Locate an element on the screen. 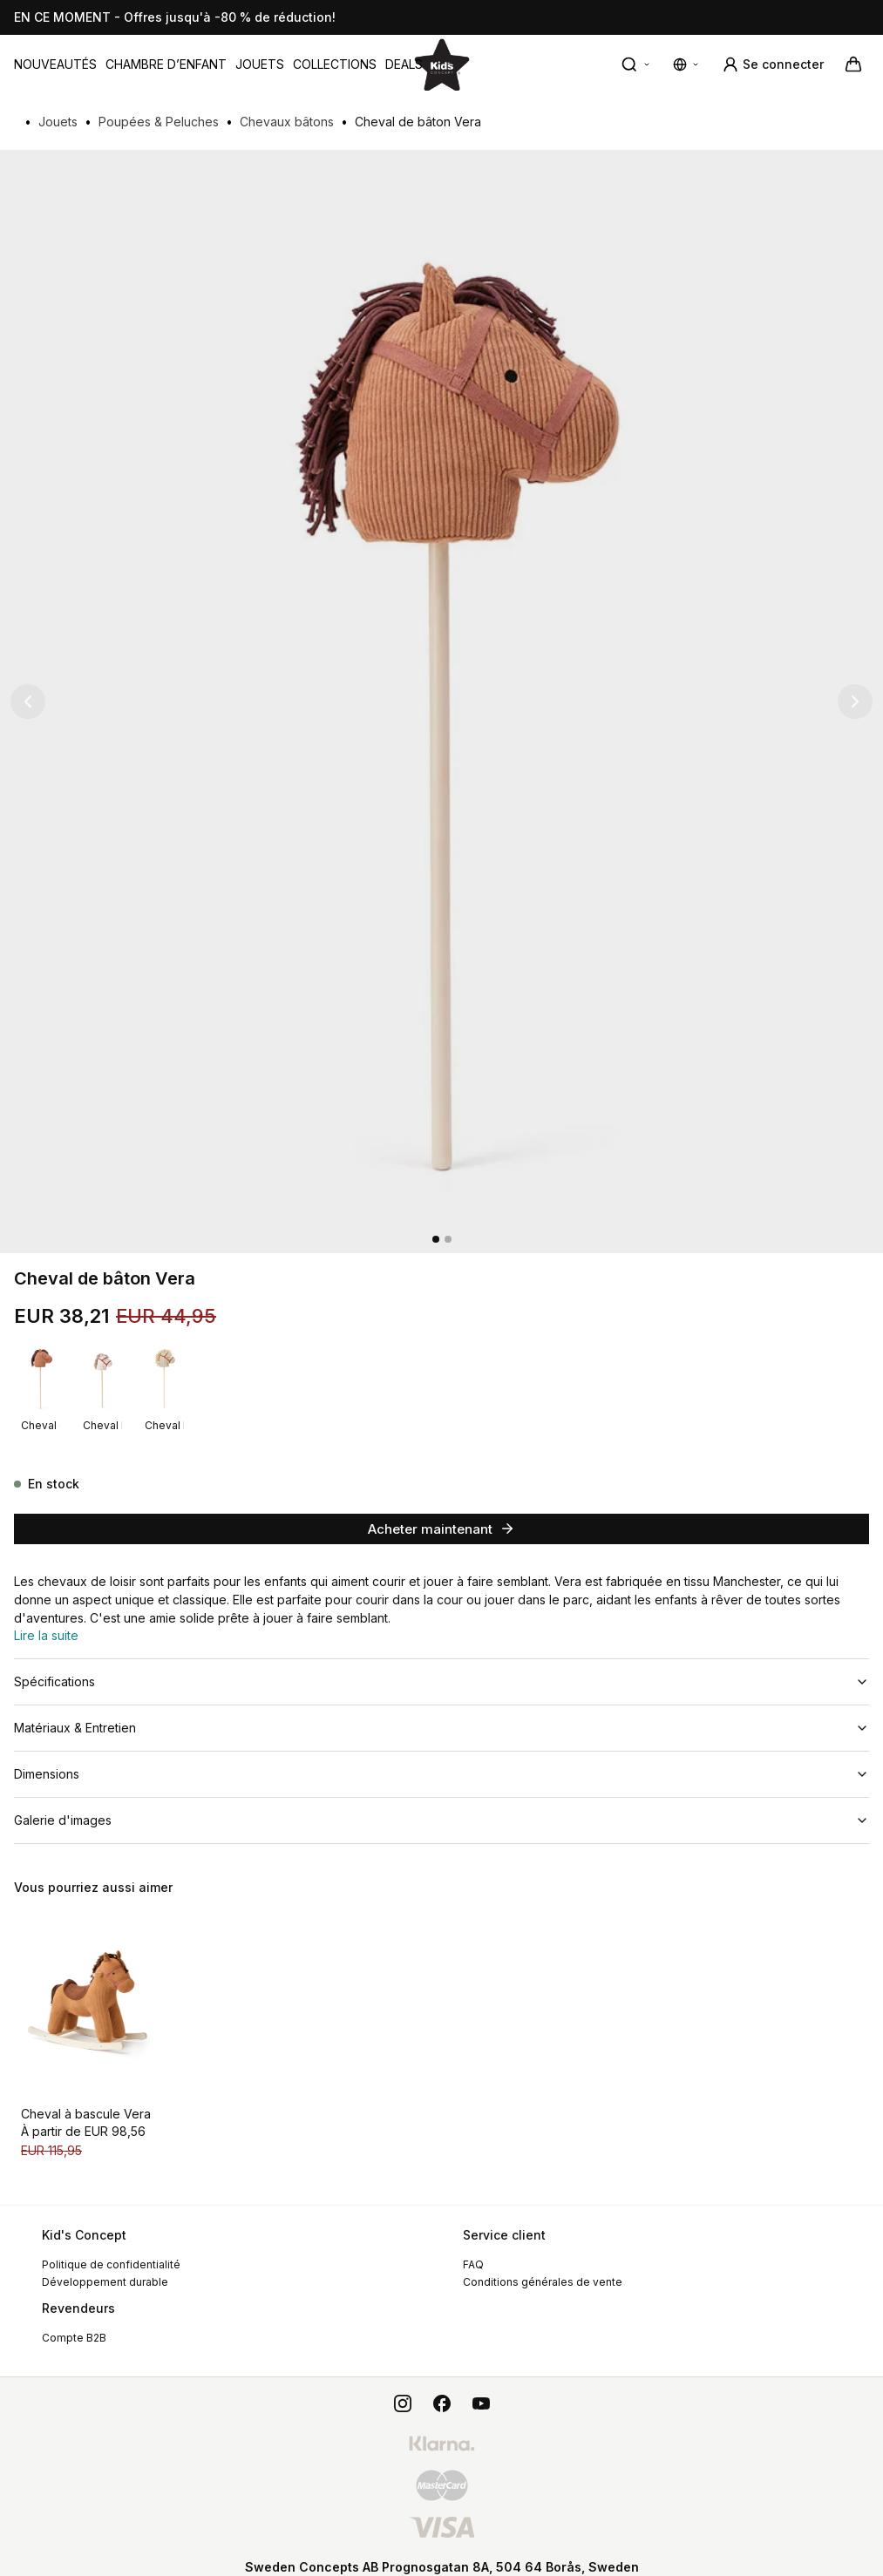 This screenshot has width=883, height=2576. [Cheval à bascule Vera] is located at coordinates (90, 1988).